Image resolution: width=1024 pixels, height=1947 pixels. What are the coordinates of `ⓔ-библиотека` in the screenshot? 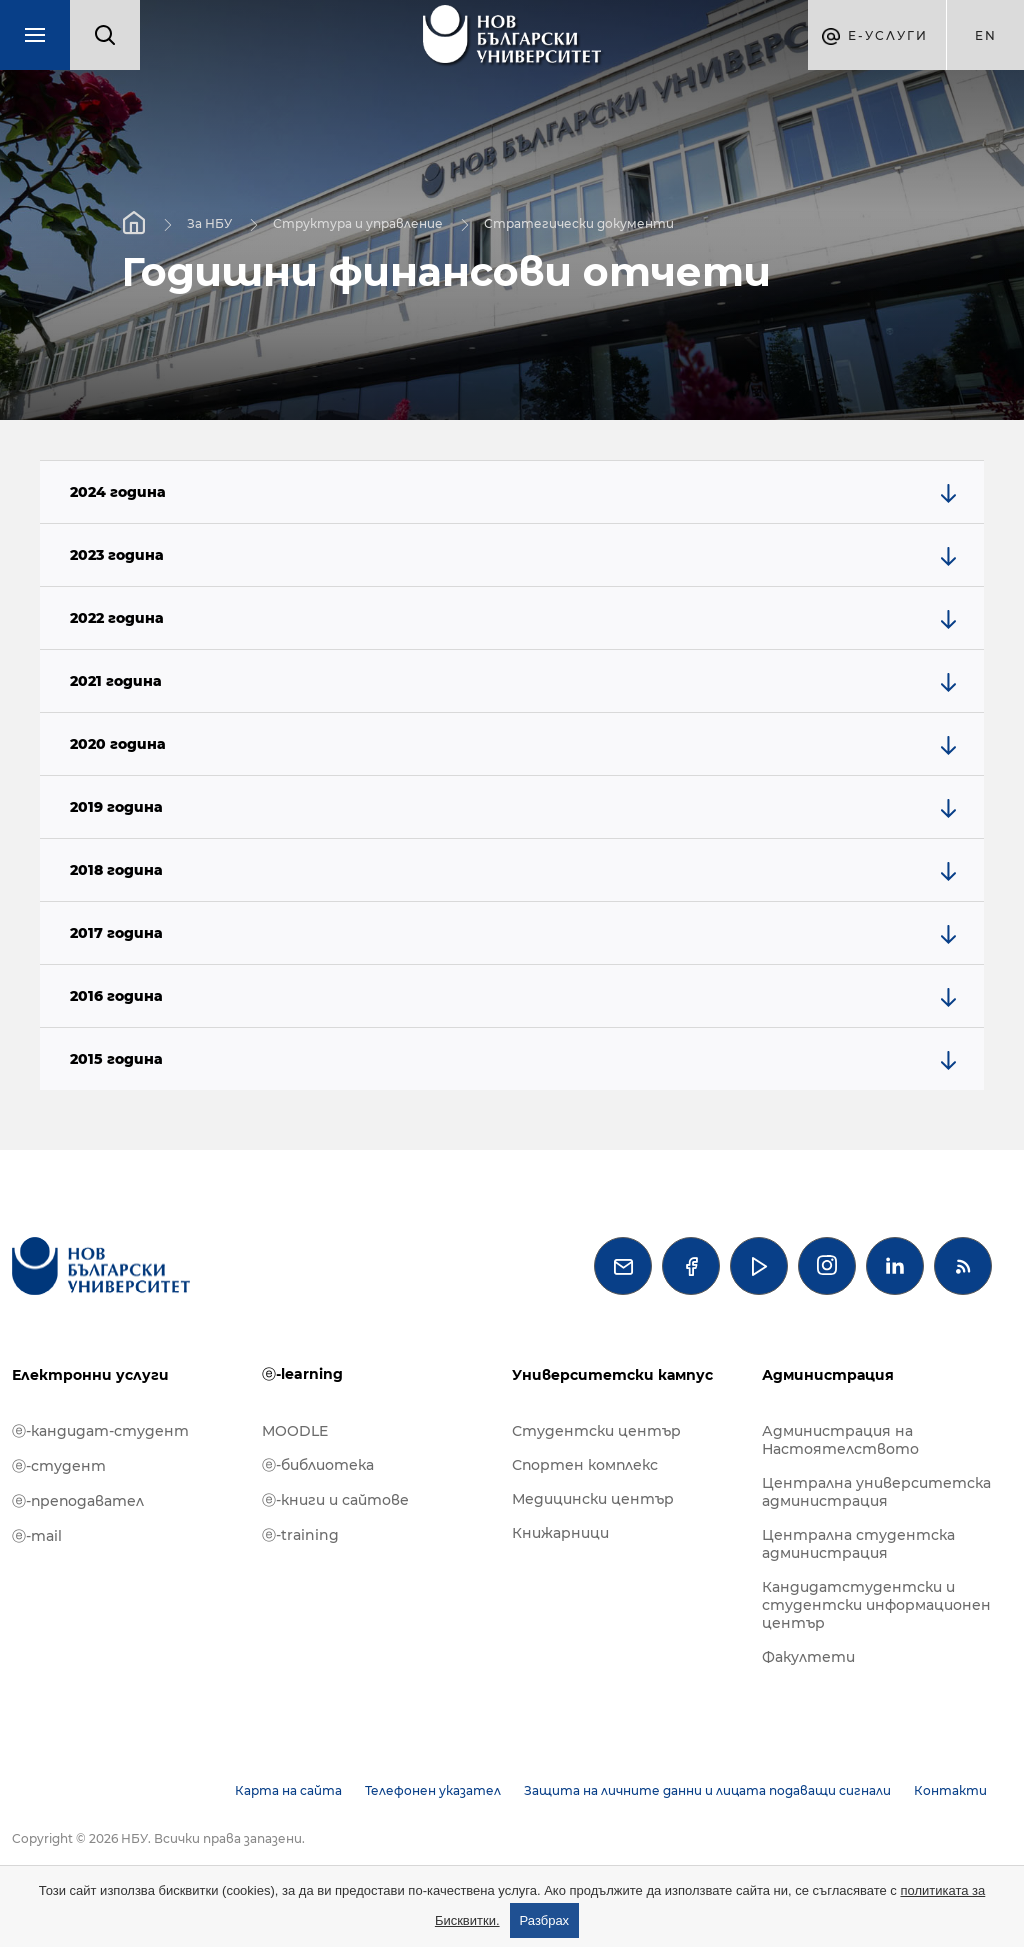 It's located at (318, 1465).